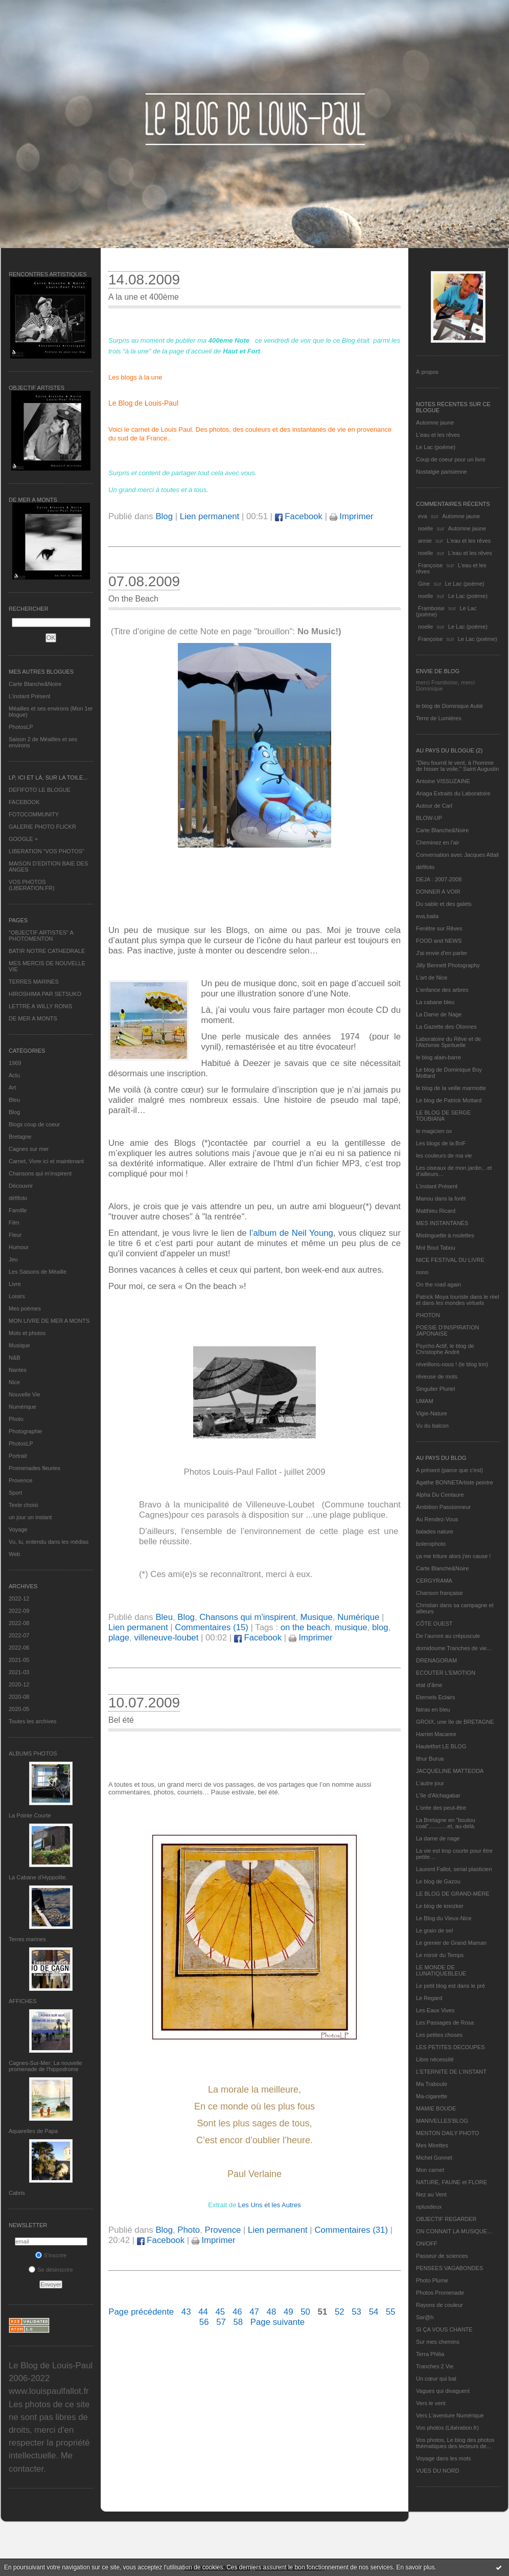 The height and width of the screenshot is (2576, 509). I want to click on PhotosLP, so click(21, 727).